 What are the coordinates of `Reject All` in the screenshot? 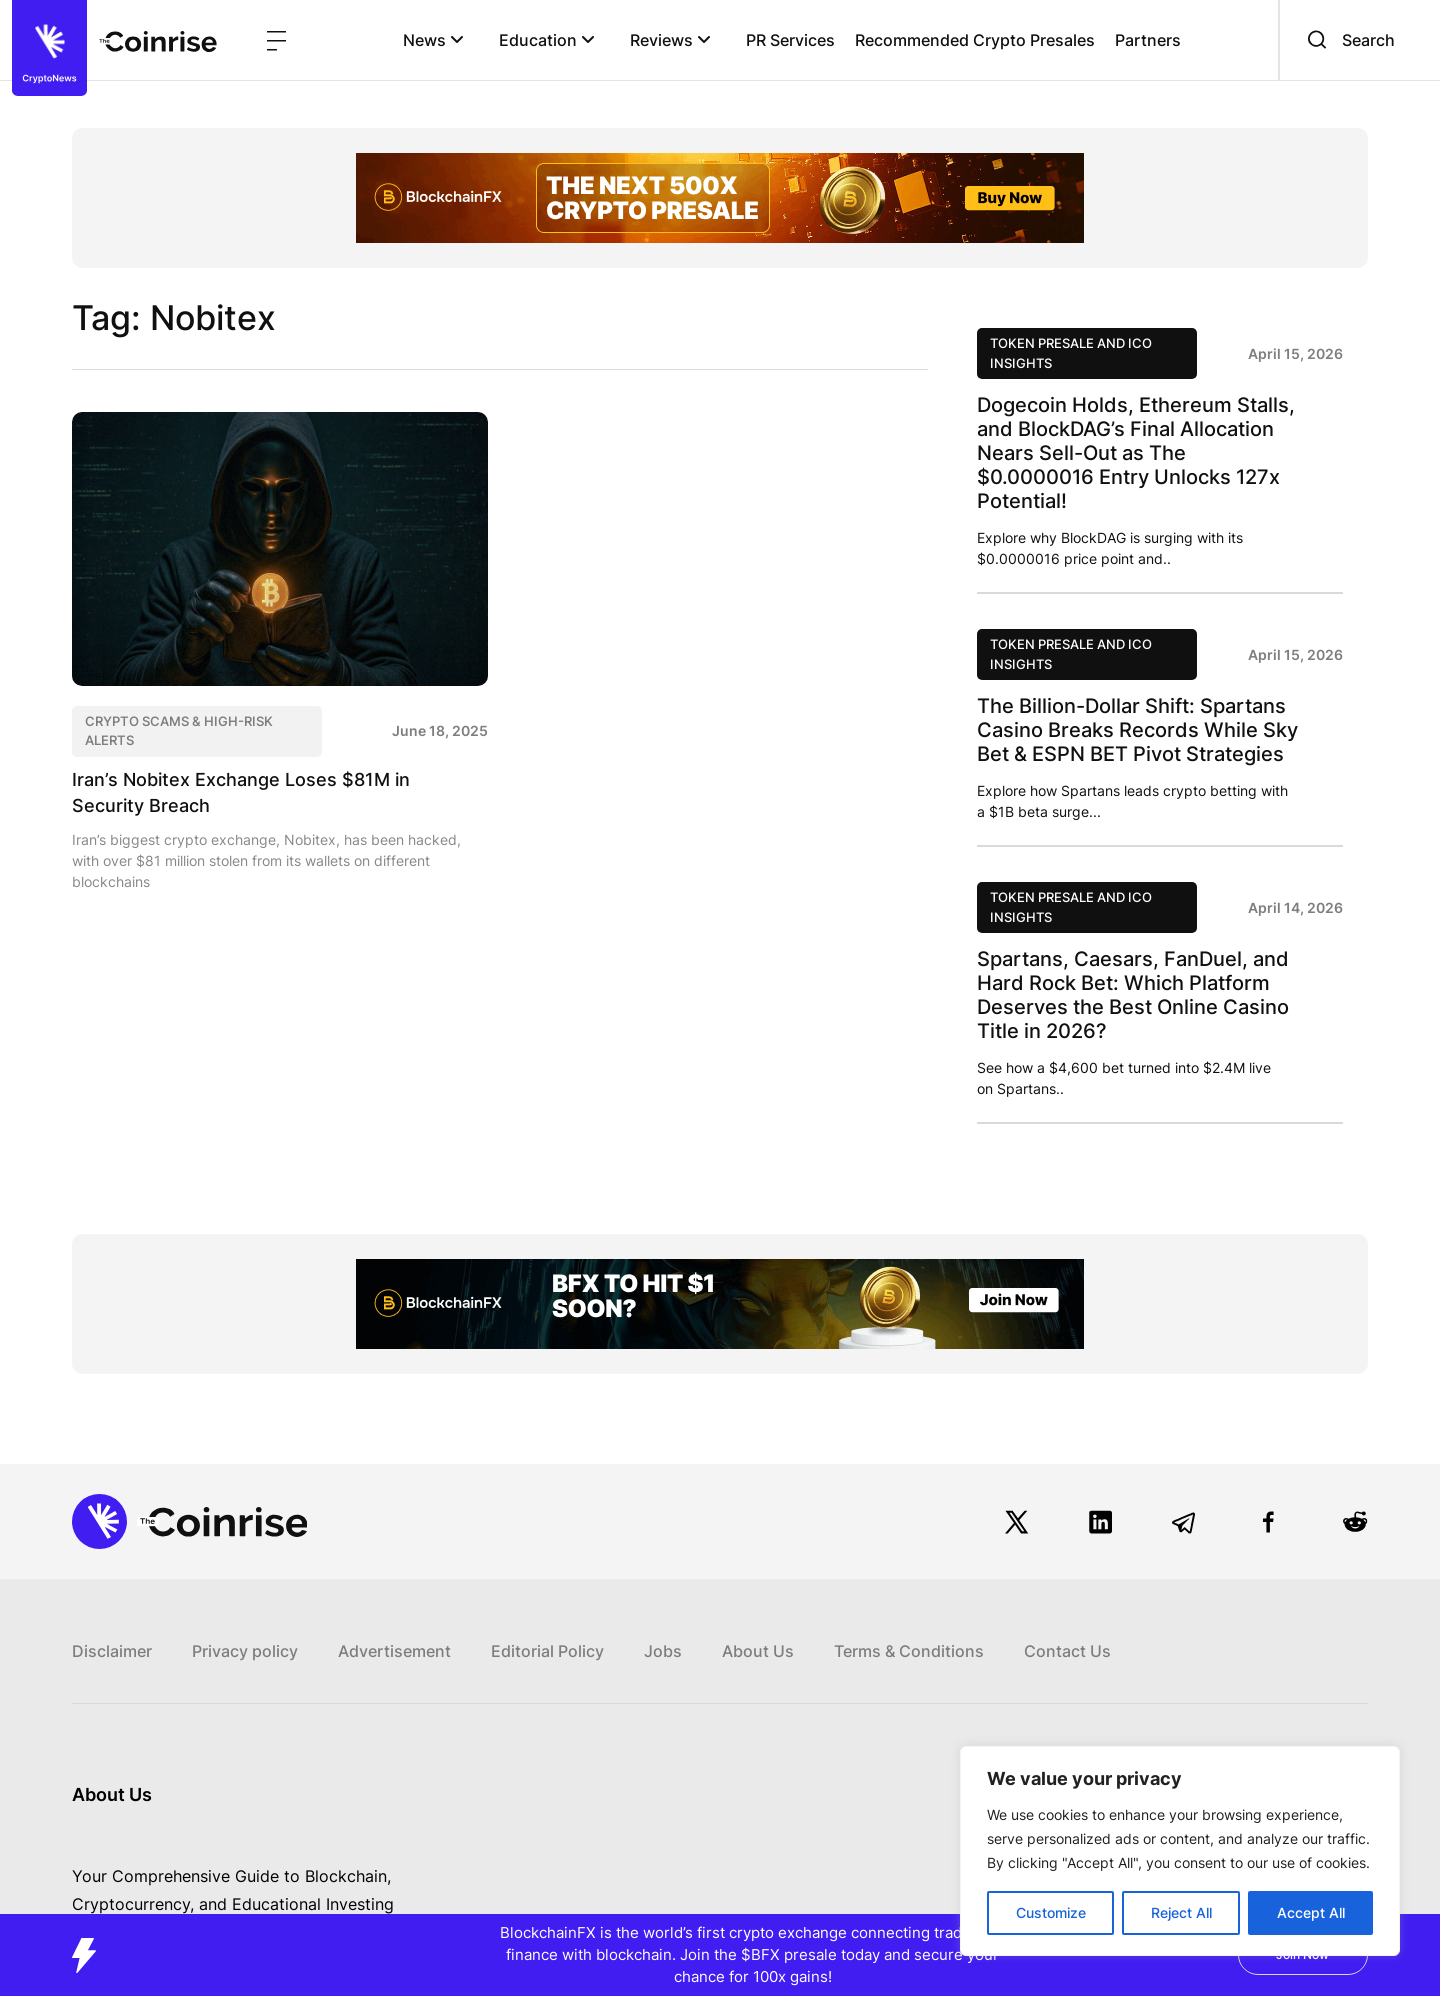 It's located at (1181, 1912).